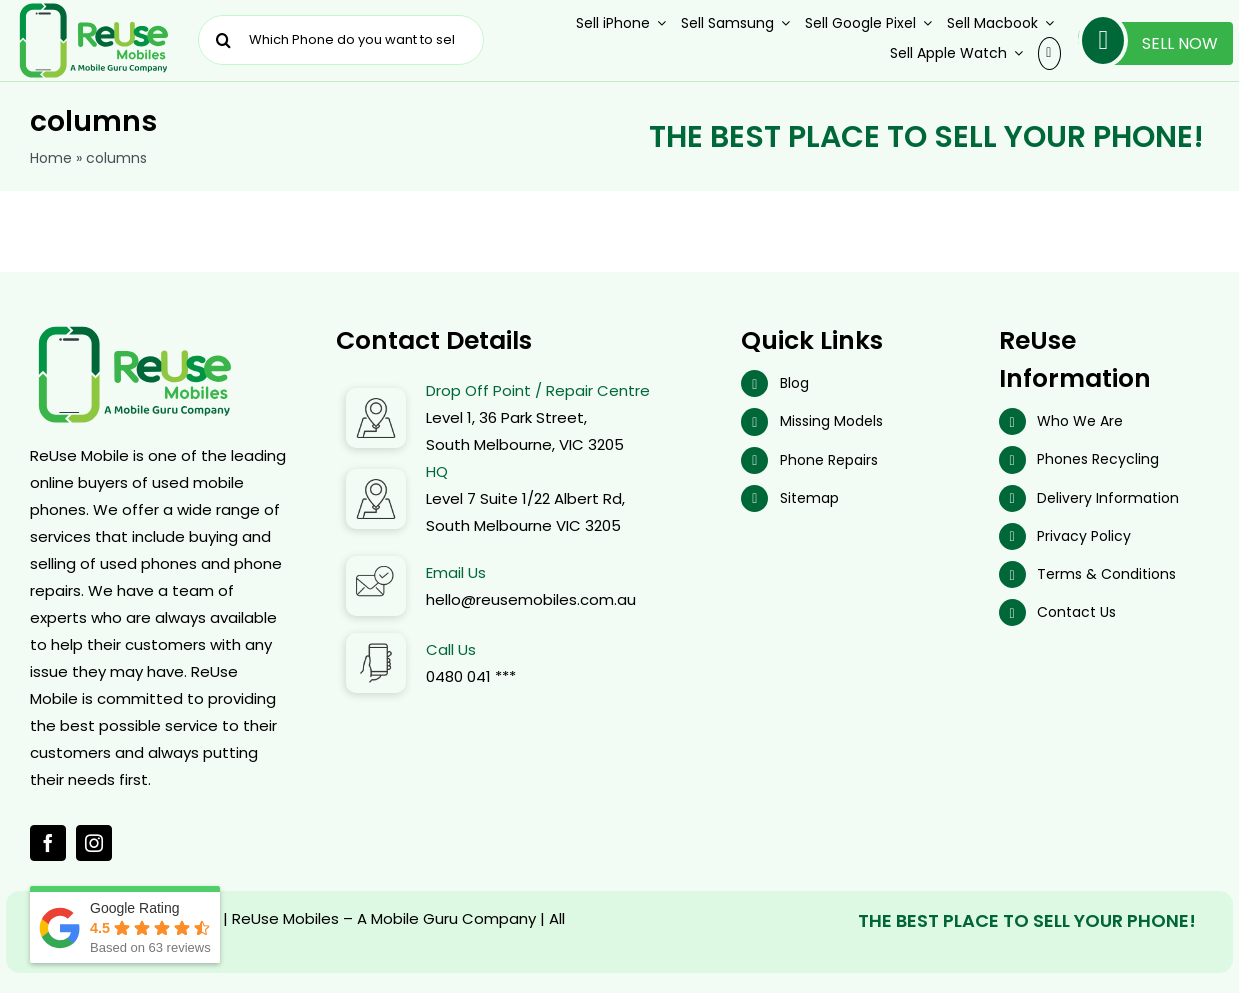 This screenshot has height=993, width=1239. I want to click on [Call Us], so click(376, 640).